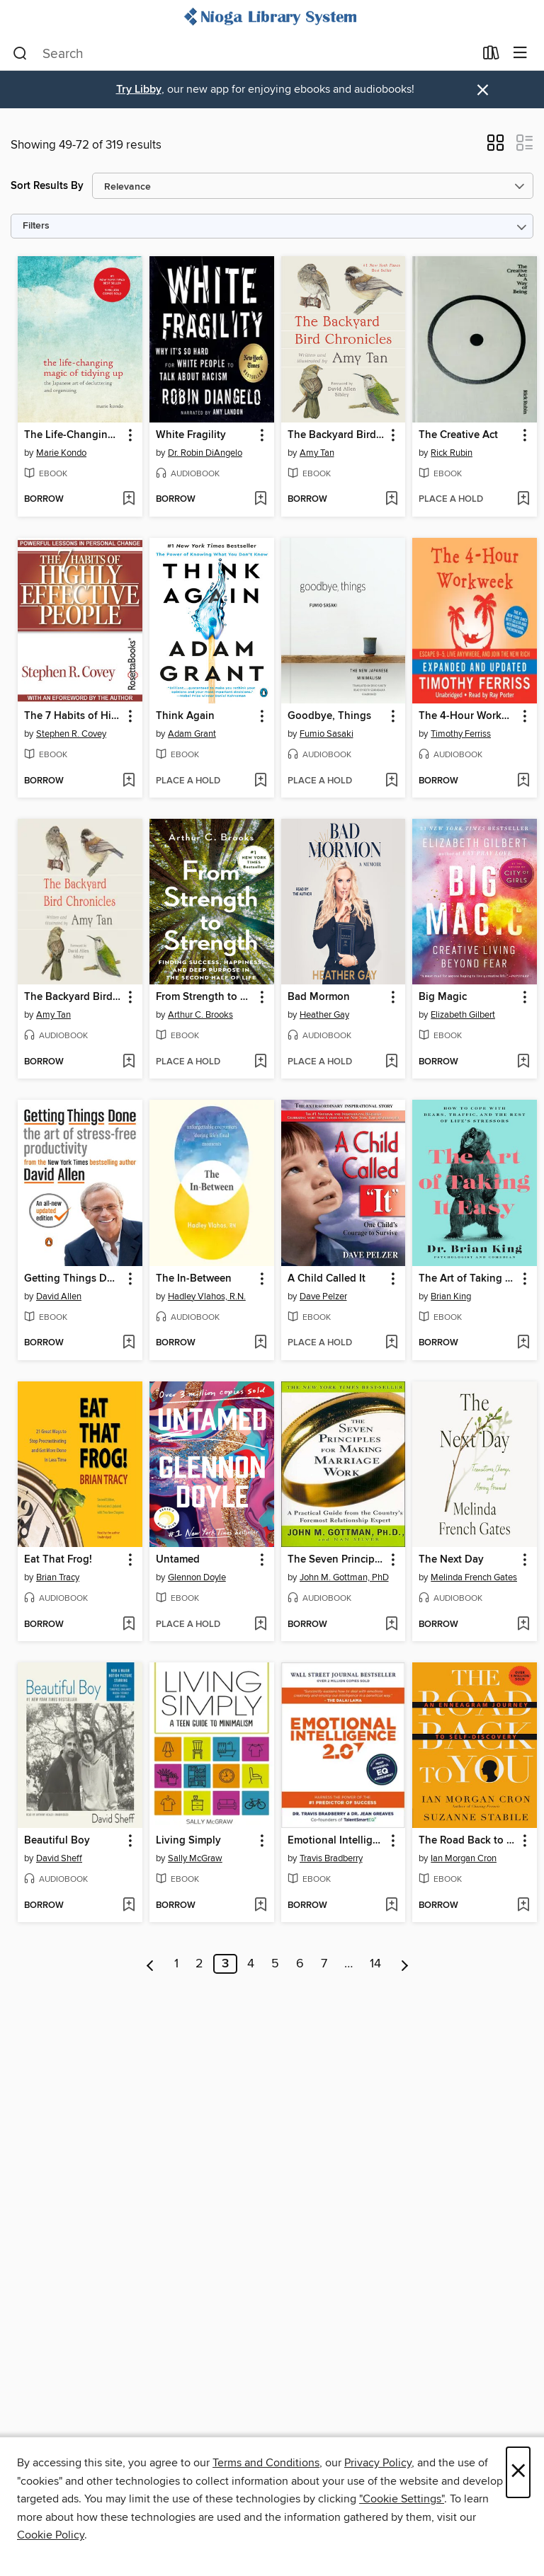 The image size is (544, 2576). I want to click on From Strength to Strength [link], so click(205, 997).